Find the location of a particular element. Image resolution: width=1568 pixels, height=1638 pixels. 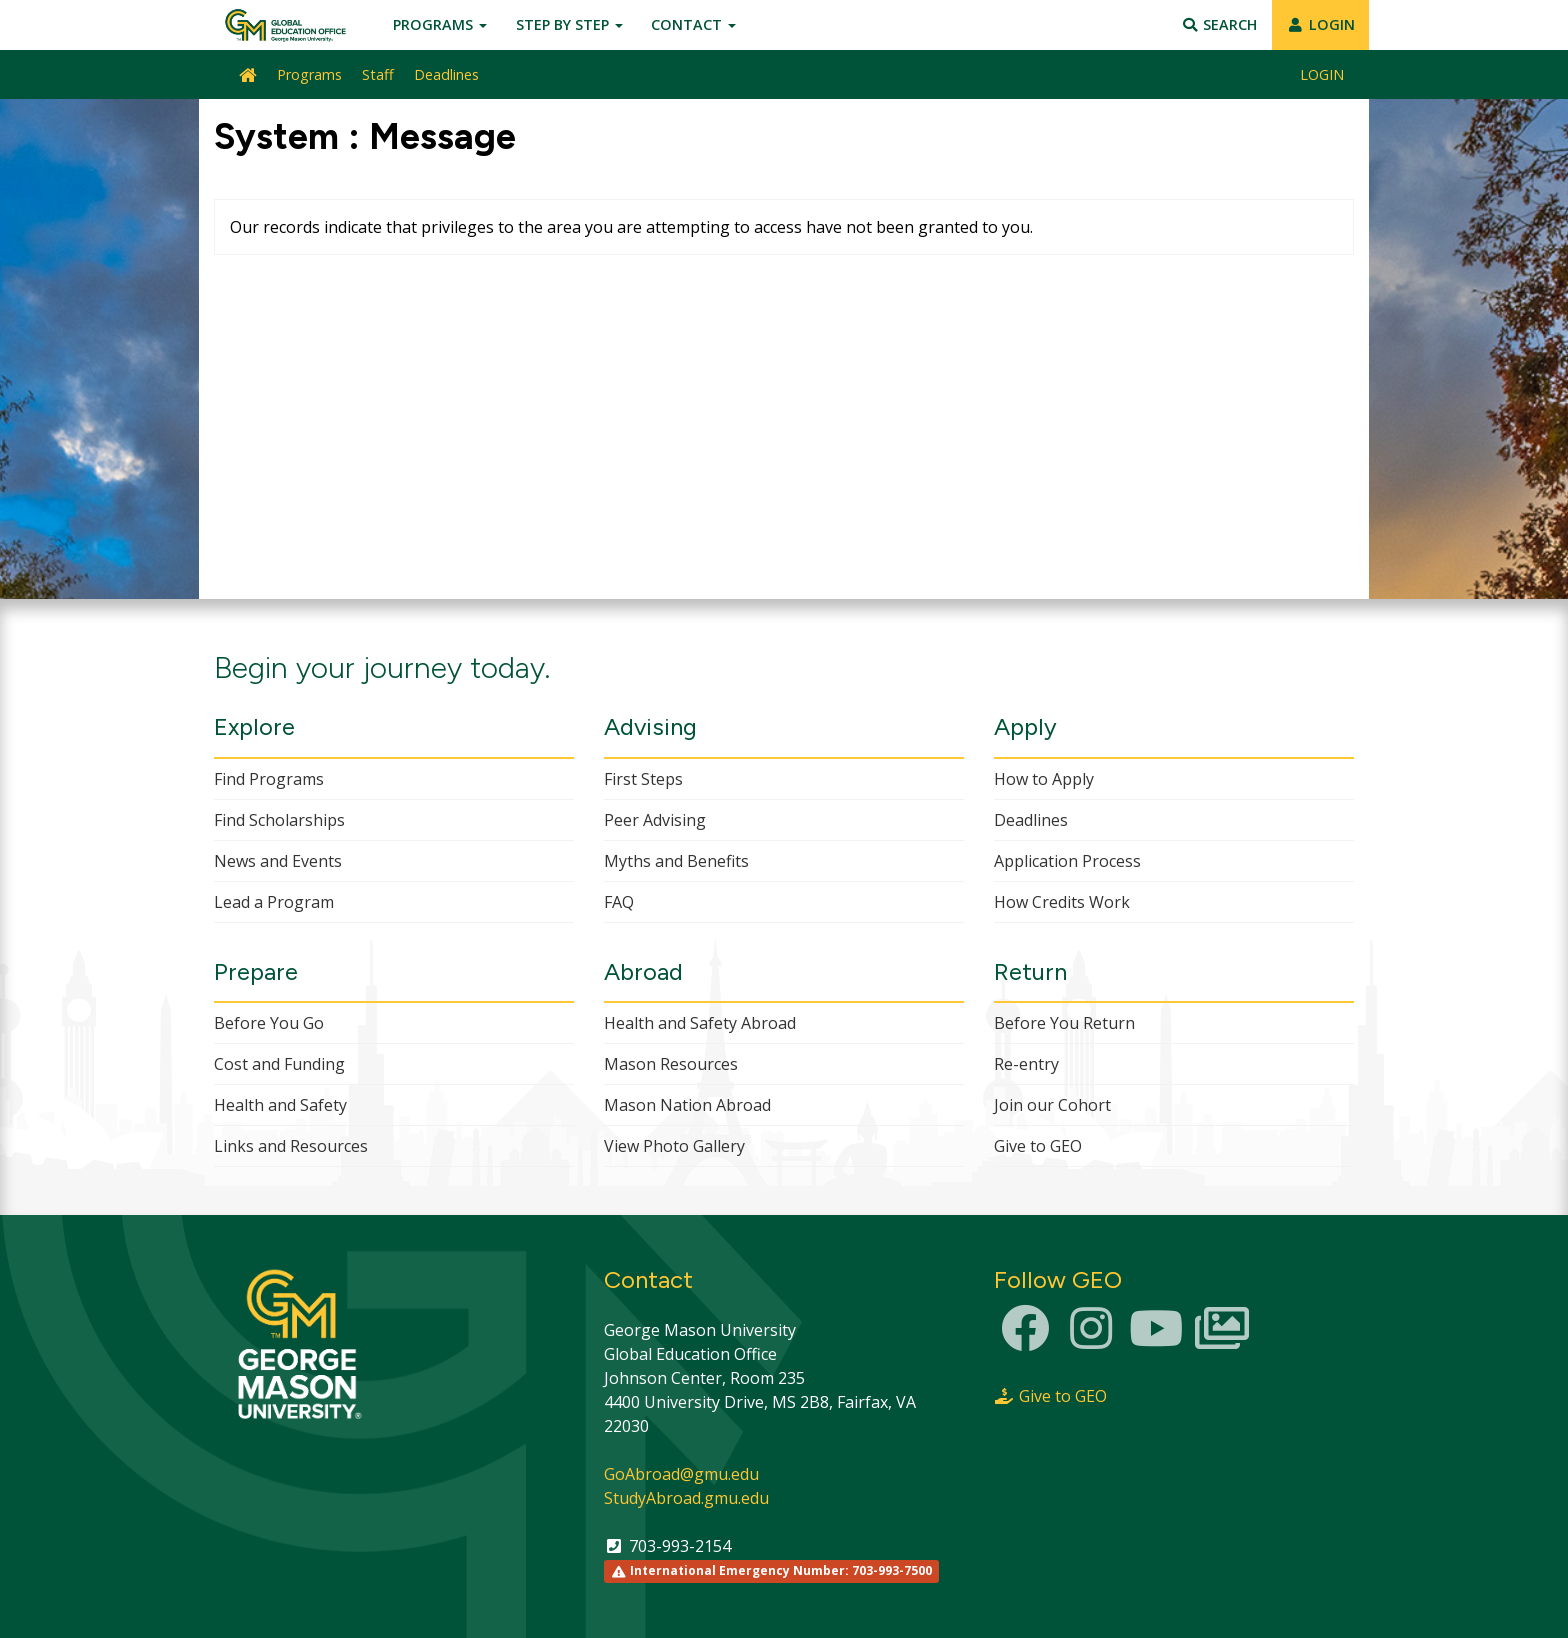

Find Programs is located at coordinates (269, 779).